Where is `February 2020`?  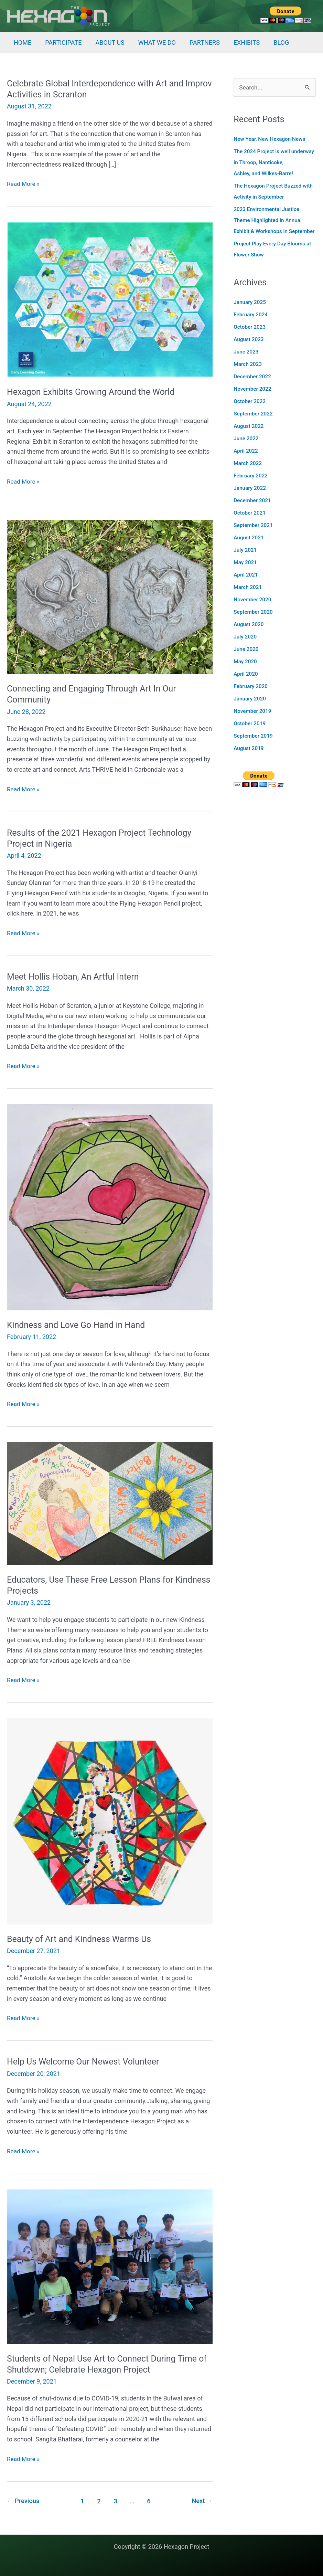
February 2020 is located at coordinates (251, 697).